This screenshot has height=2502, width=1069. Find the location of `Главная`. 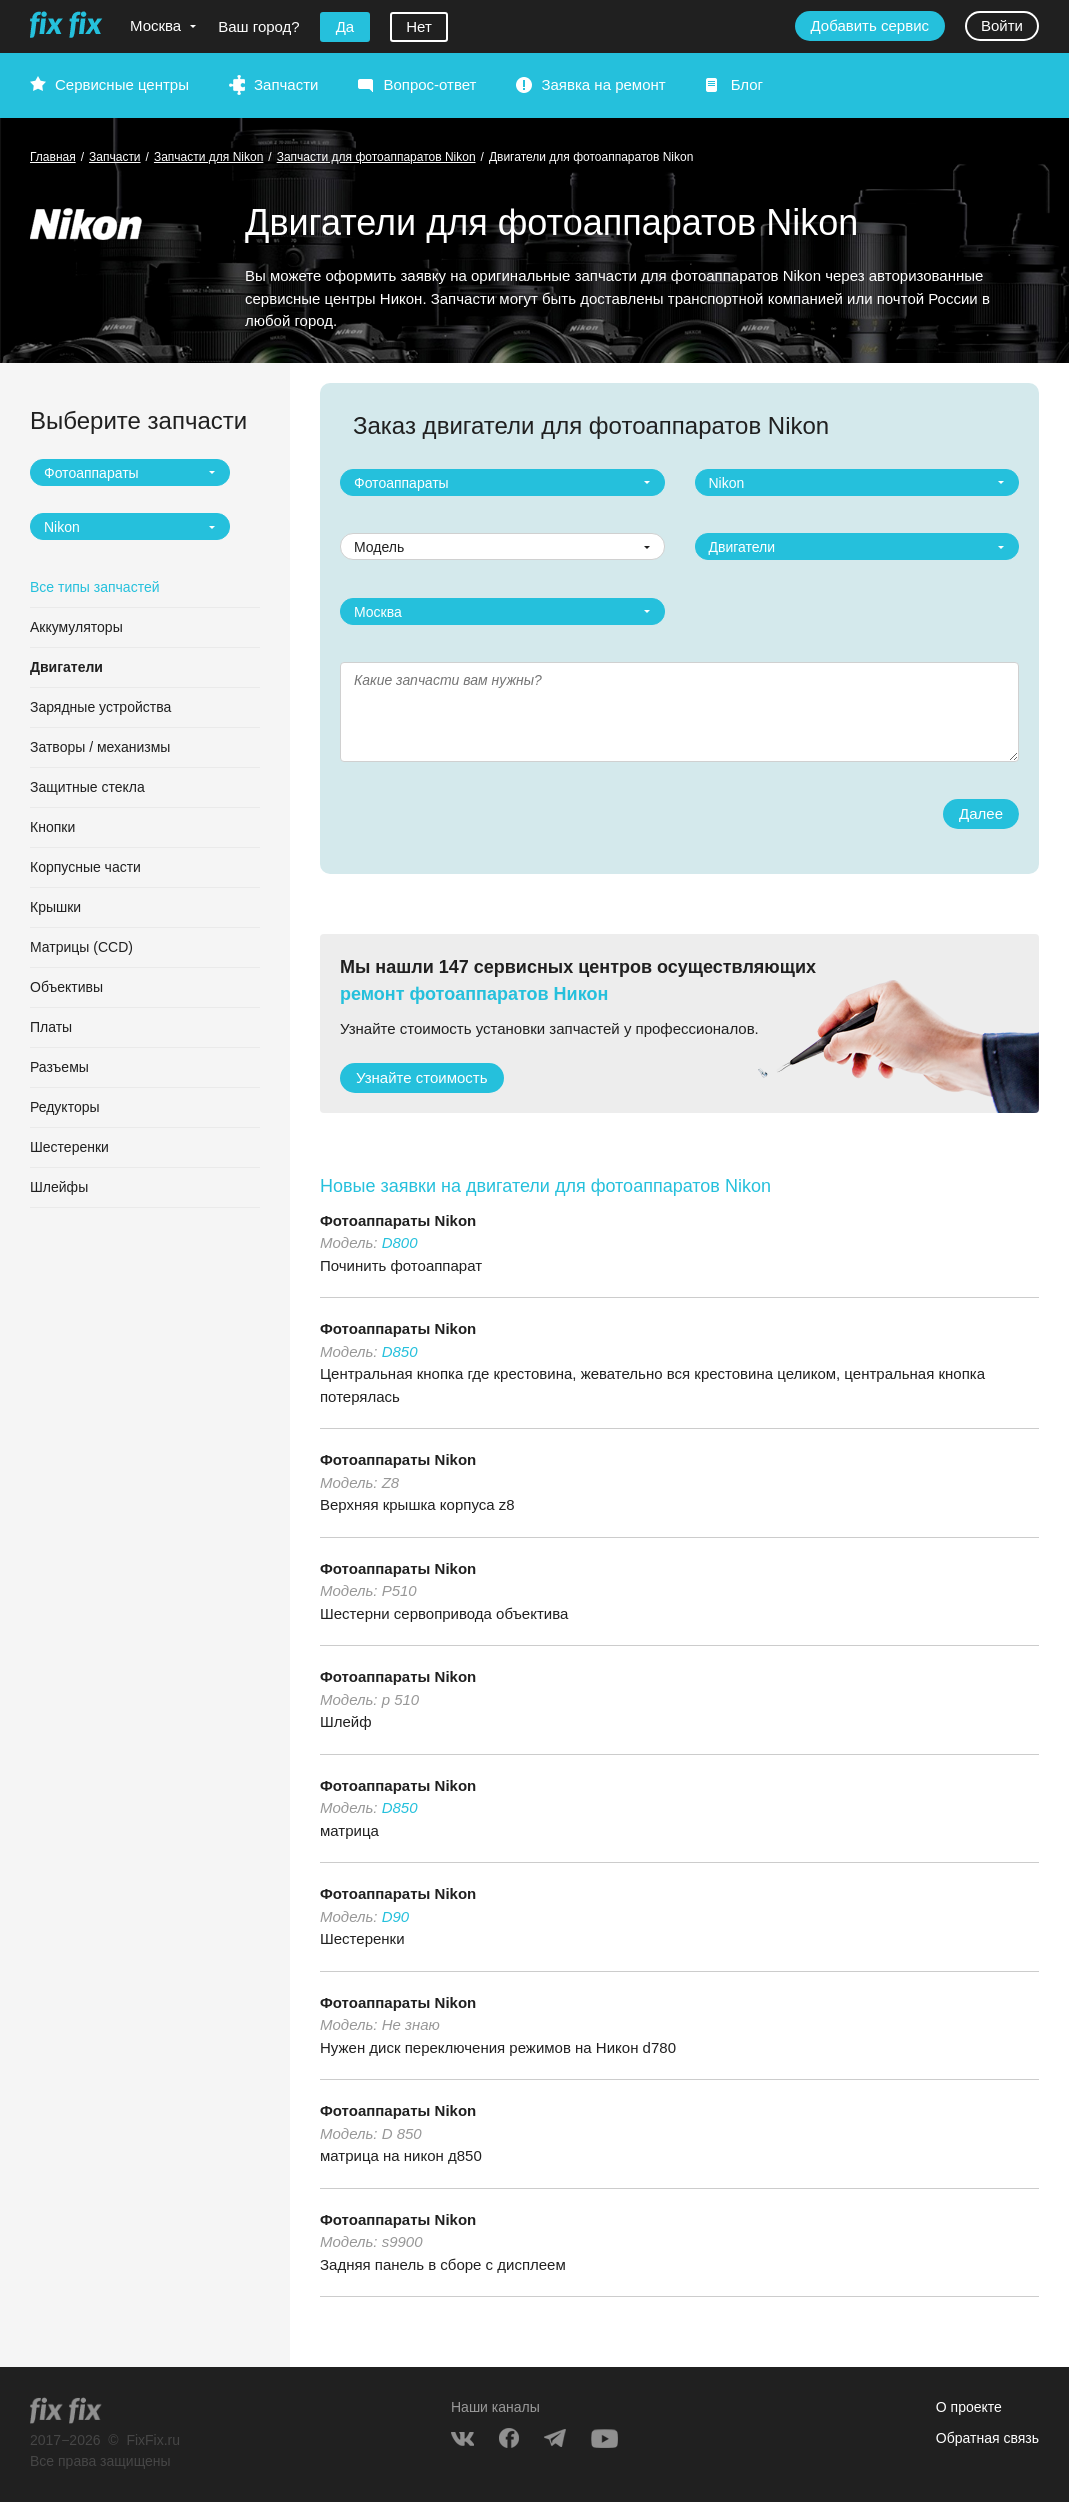

Главная is located at coordinates (53, 157).